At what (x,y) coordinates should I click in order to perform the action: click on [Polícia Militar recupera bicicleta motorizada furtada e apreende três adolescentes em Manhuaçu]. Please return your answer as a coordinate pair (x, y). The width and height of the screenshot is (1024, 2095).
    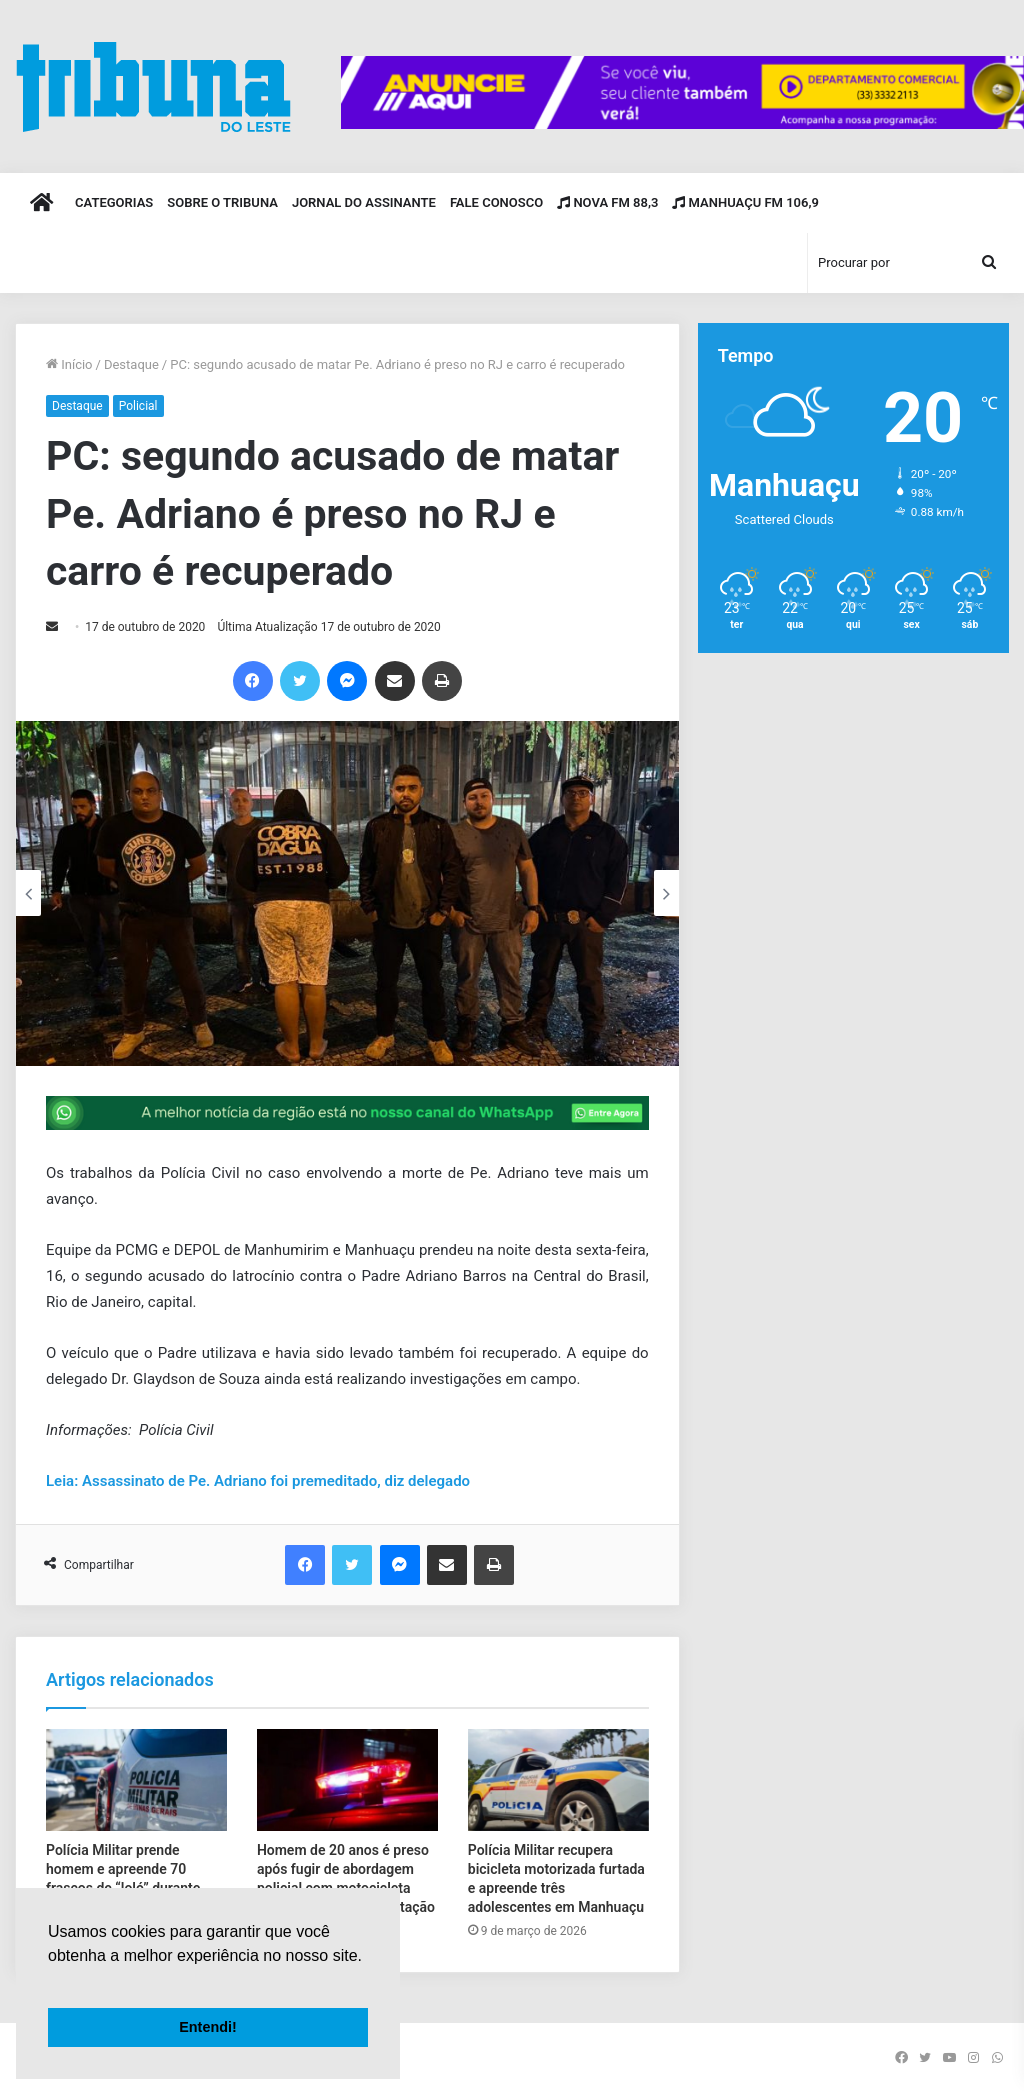
    Looking at the image, I should click on (558, 1780).